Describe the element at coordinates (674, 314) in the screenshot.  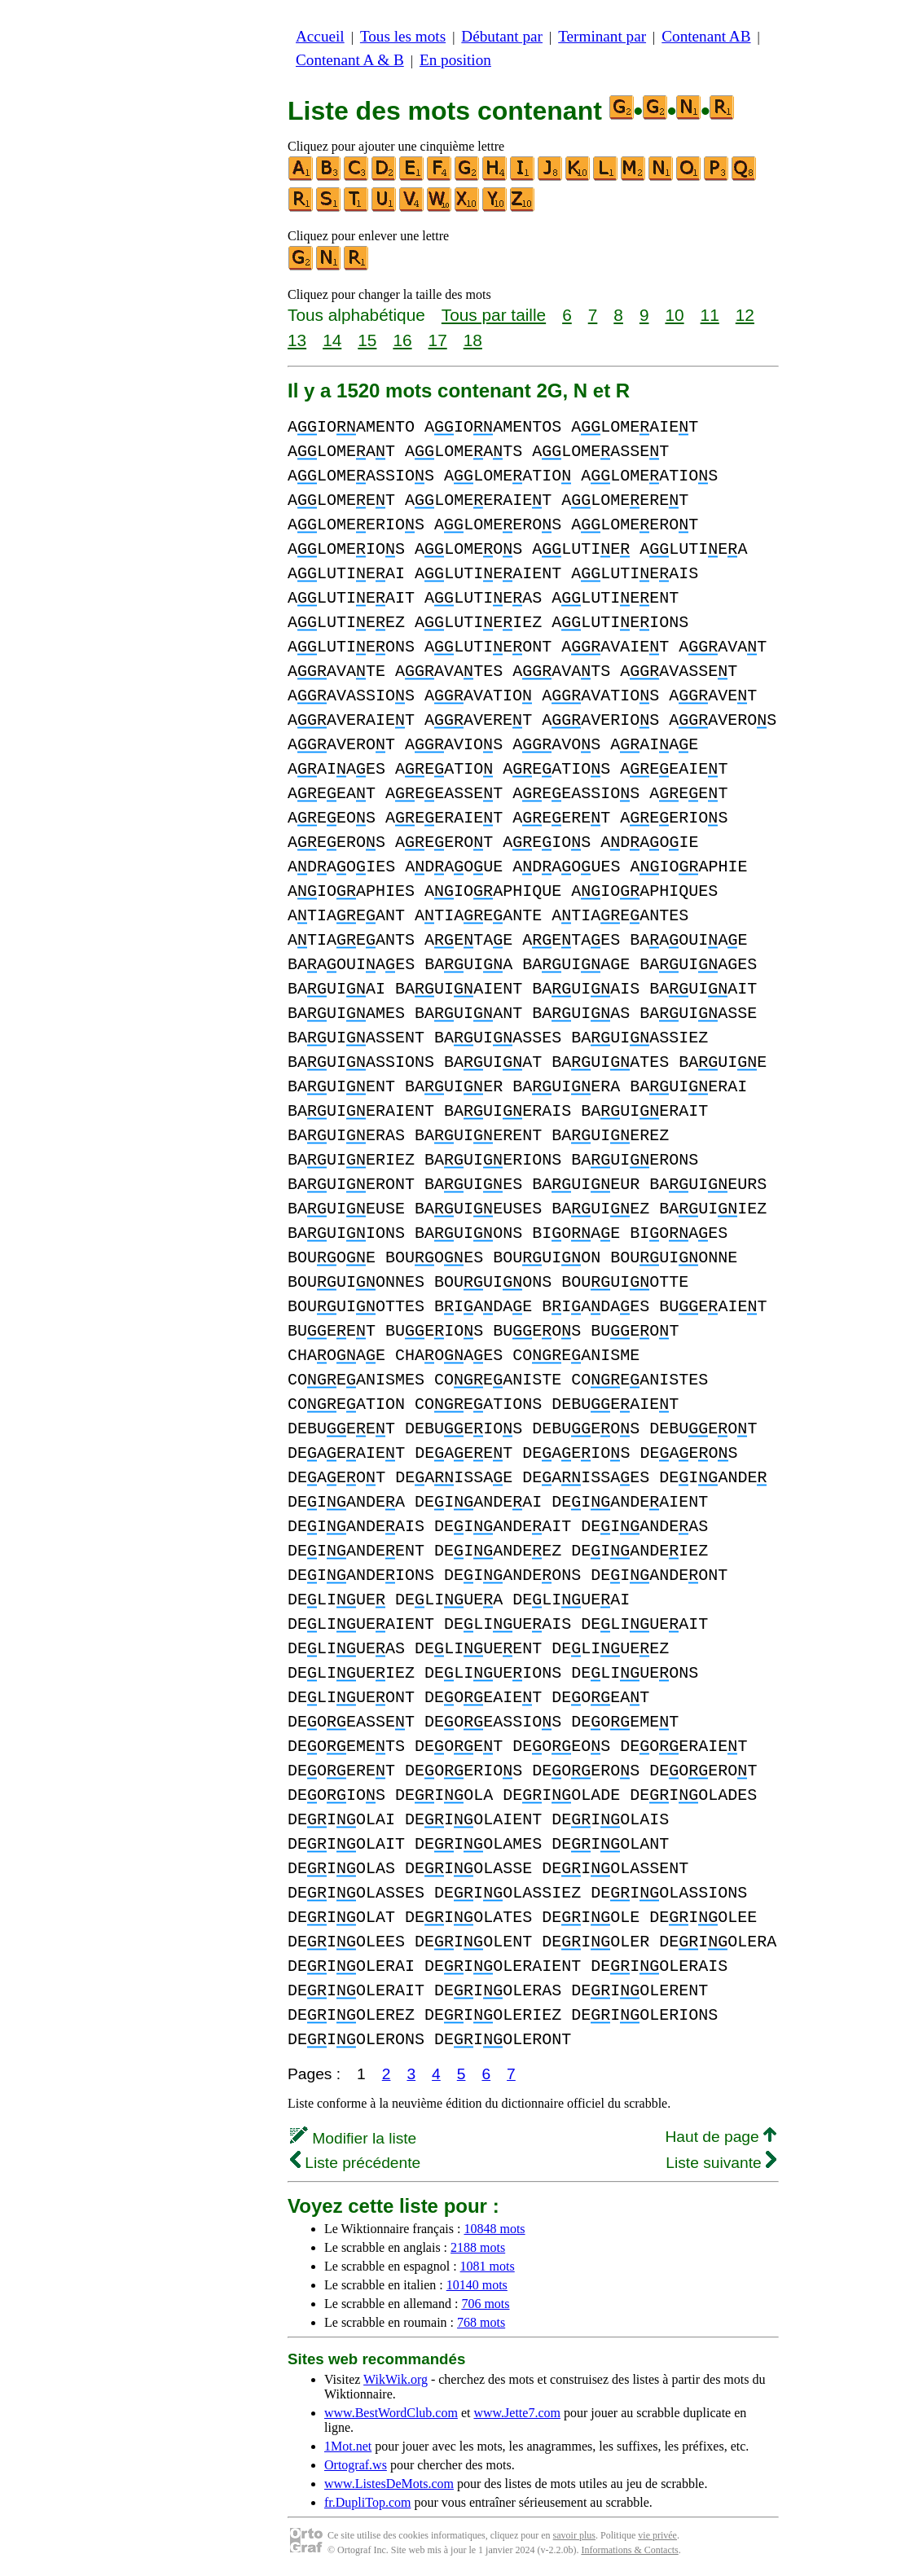
I see `10` at that location.